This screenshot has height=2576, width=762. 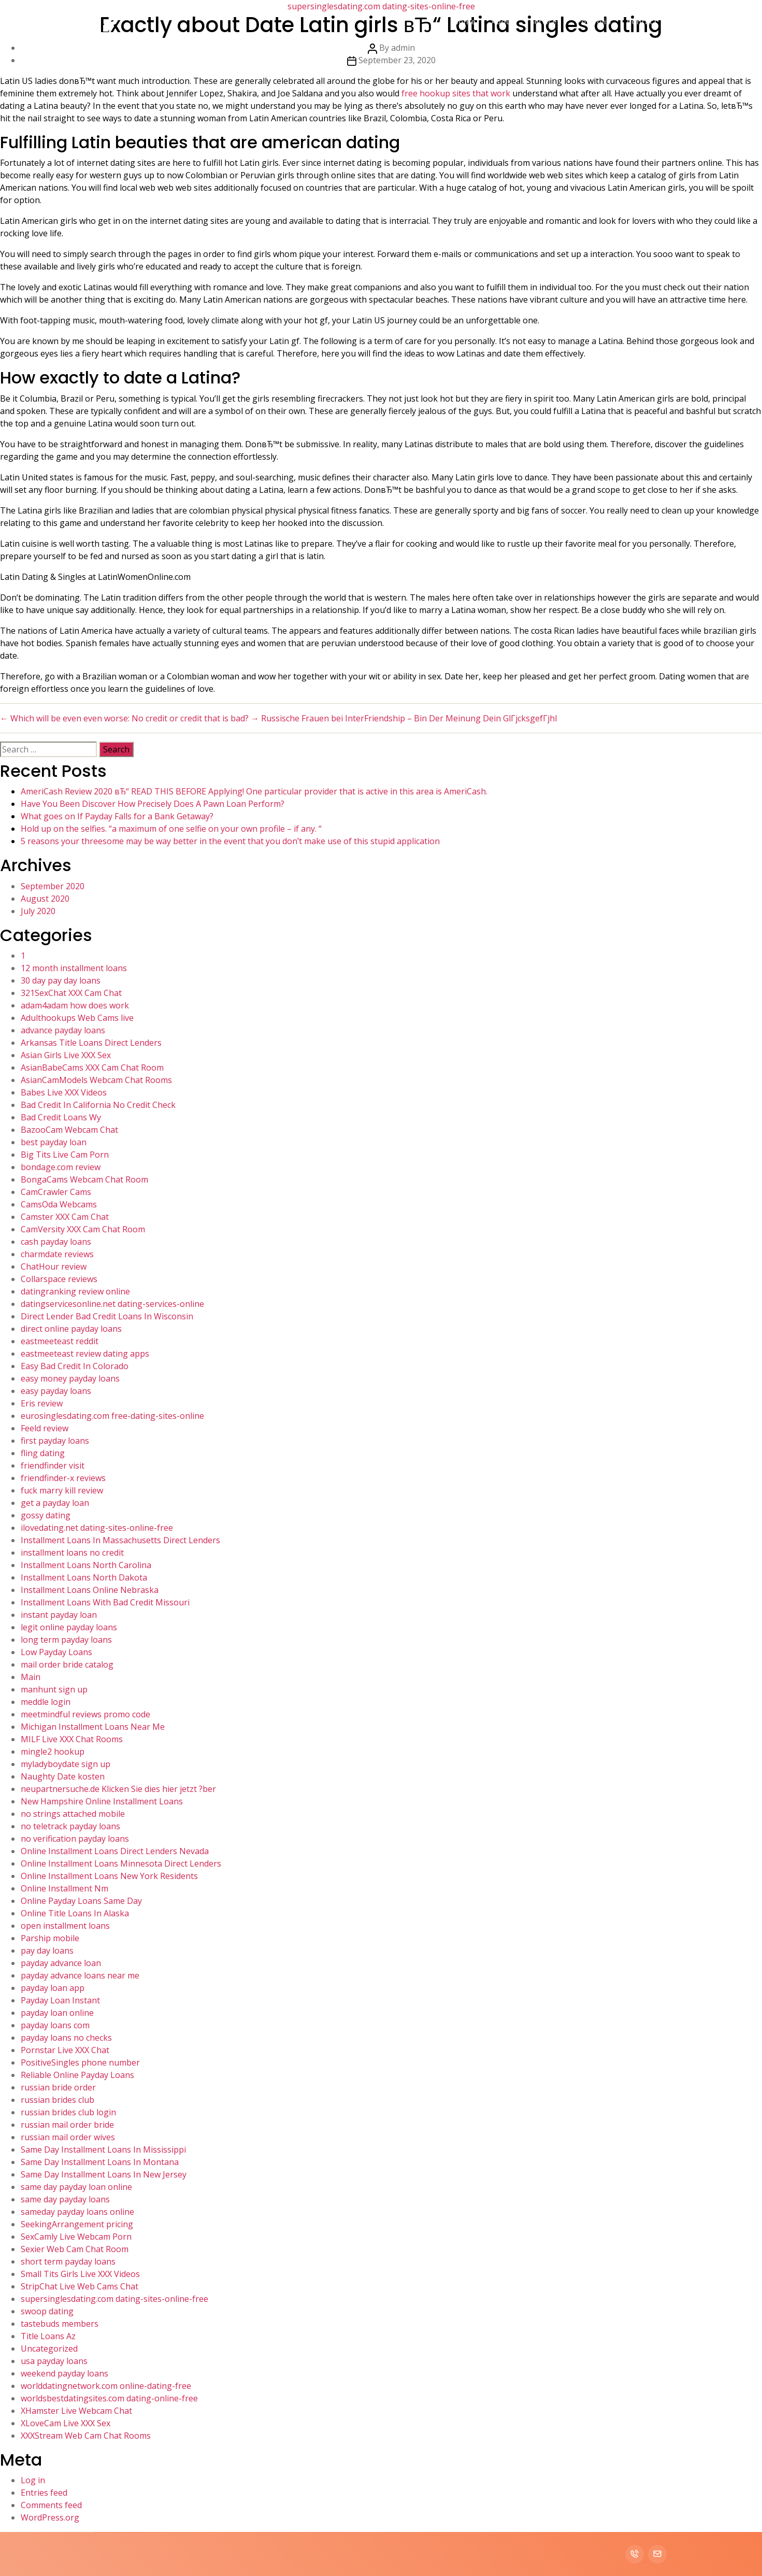 What do you see at coordinates (230, 841) in the screenshot?
I see `5 reasons your threesome may be way better in the event that you don’t make use of this stupid application` at bounding box center [230, 841].